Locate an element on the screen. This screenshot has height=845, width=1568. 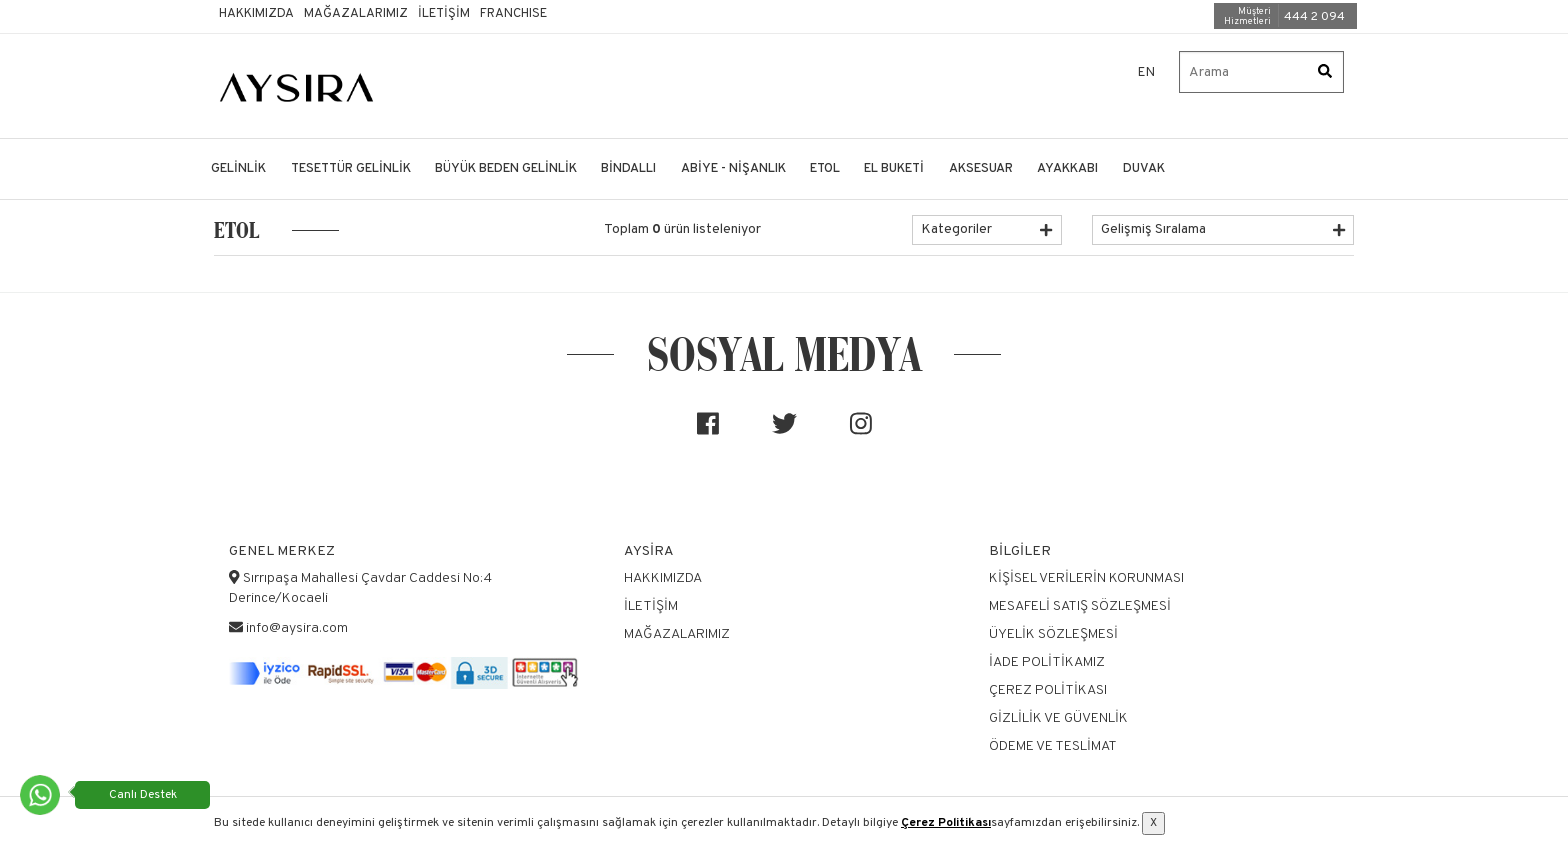
BİNDALLI is located at coordinates (628, 169).